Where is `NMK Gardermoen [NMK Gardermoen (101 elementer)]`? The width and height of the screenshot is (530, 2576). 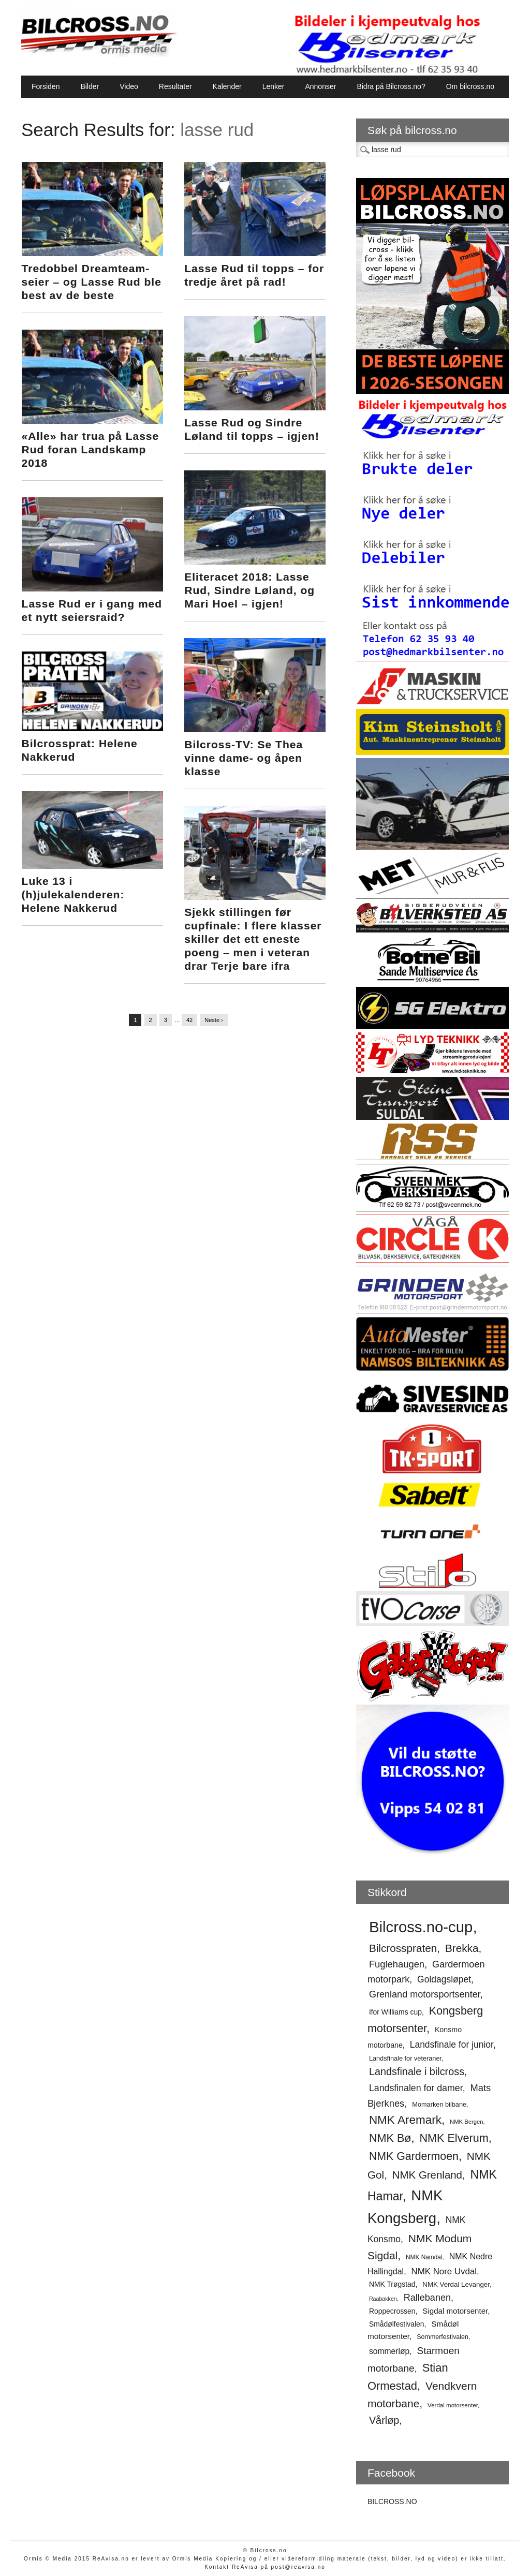 NMK Gardermoen [NMK Gardermoen (101 elementer)] is located at coordinates (414, 2156).